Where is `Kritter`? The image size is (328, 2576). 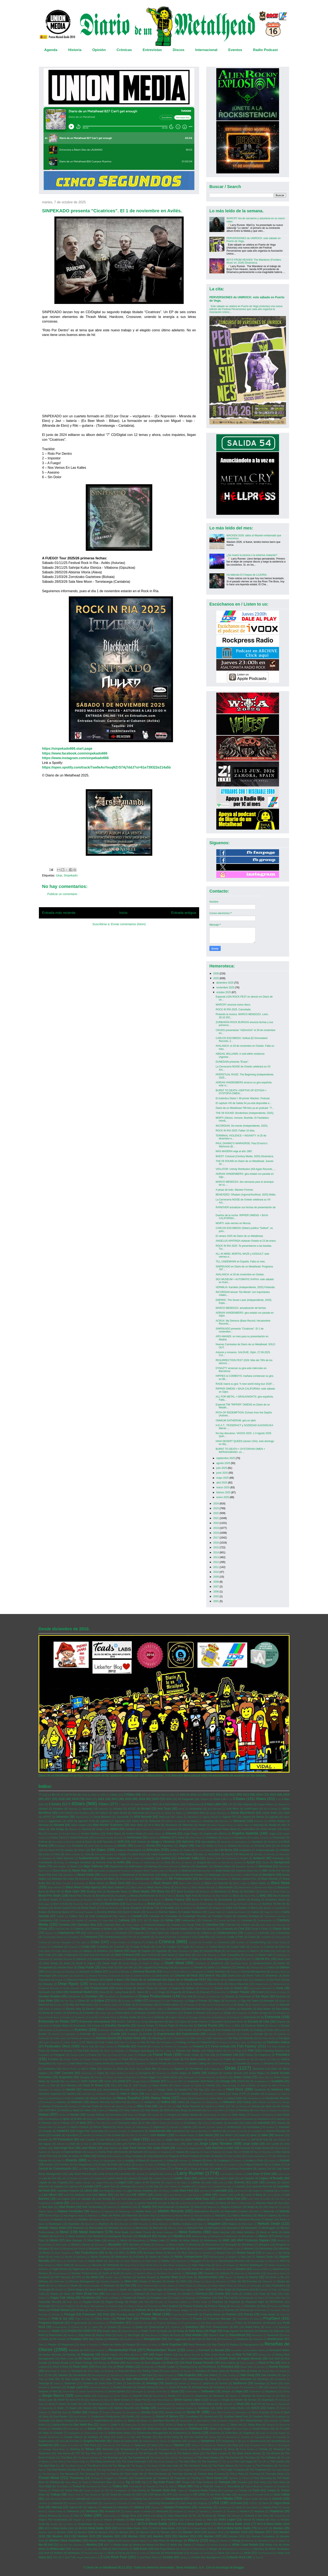
Kritter is located at coordinates (114, 2164).